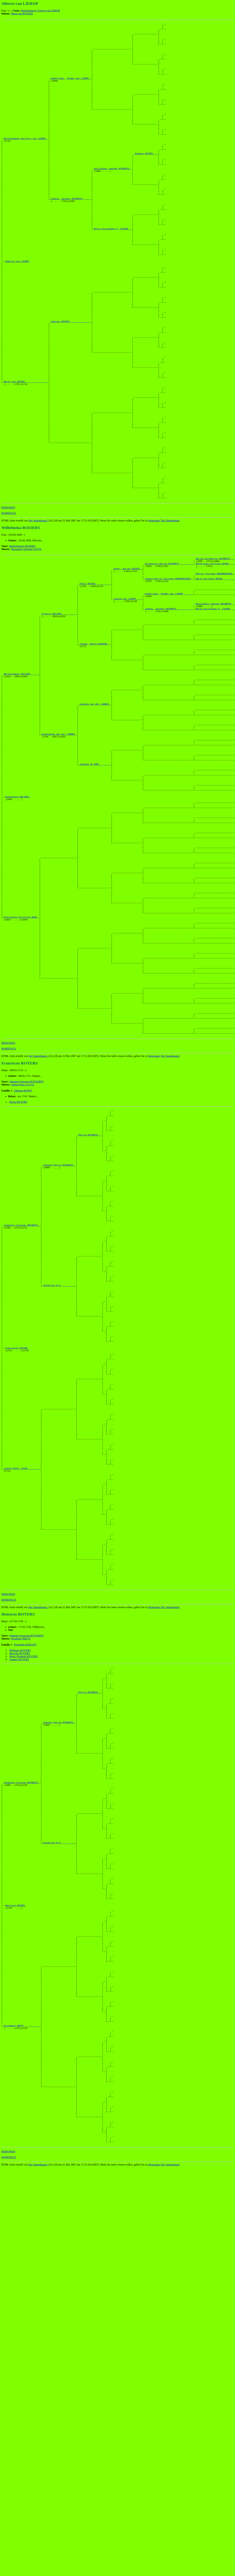  I want to click on _Petrus ROYAERTS __, so click(89, 1331).